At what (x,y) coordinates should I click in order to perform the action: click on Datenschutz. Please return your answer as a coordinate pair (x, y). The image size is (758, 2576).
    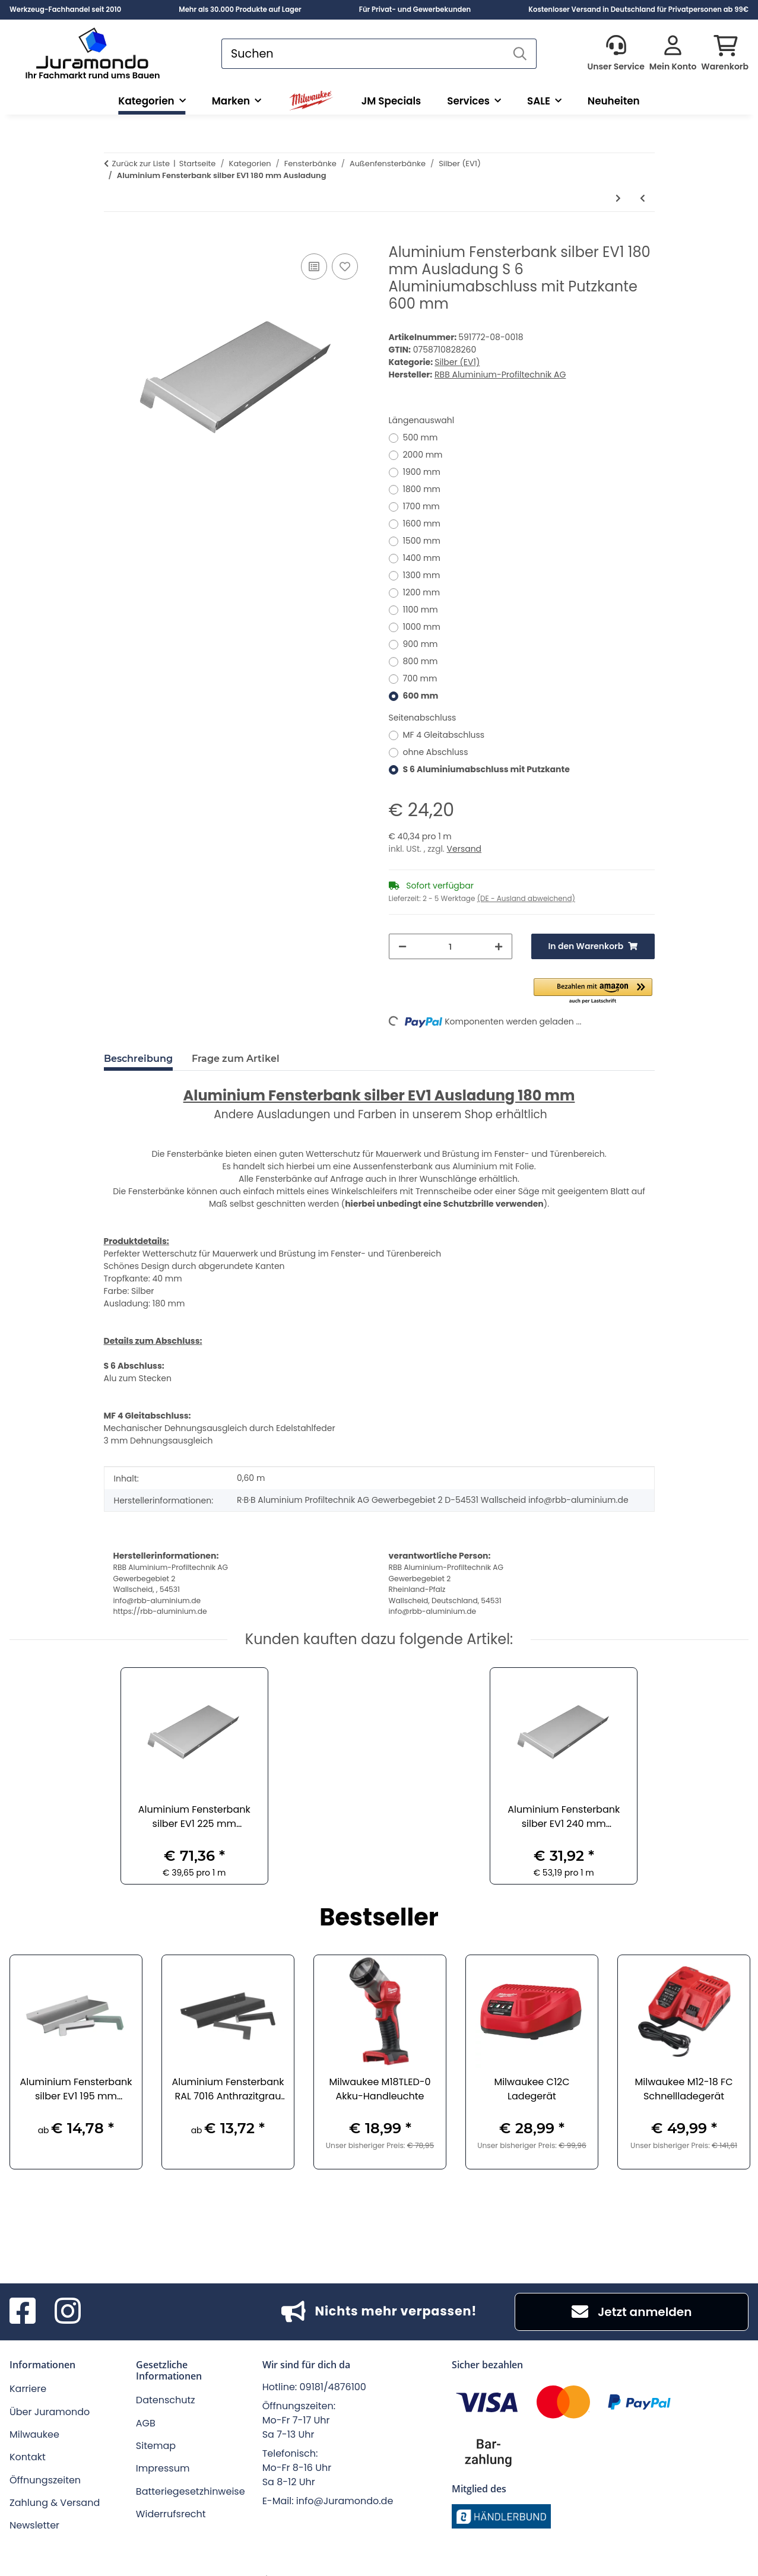
    Looking at the image, I should click on (165, 2381).